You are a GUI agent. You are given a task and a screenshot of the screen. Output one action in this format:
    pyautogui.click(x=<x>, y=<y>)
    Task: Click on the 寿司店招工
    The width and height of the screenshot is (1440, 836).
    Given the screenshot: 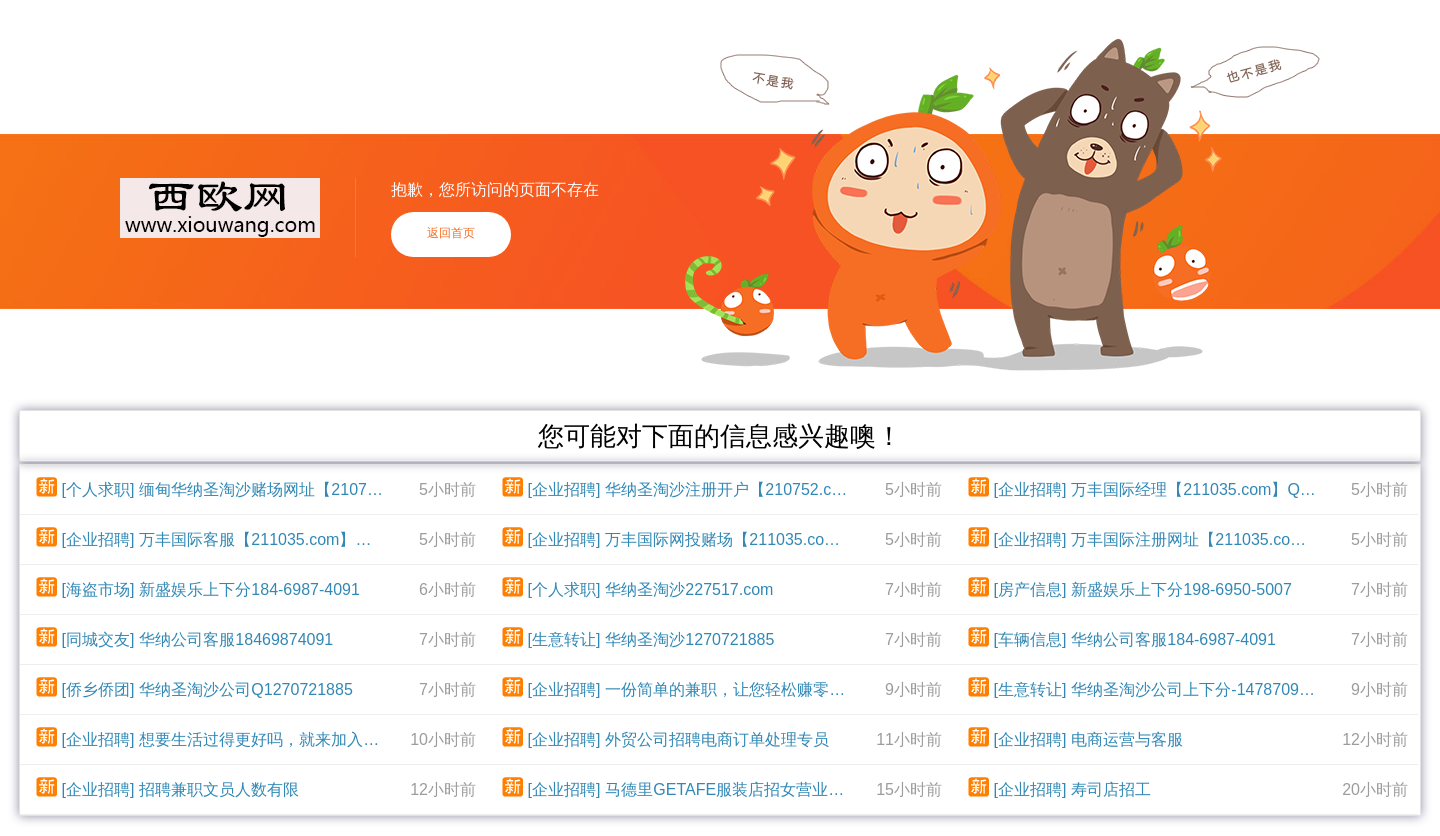 What is the action you would take?
    pyautogui.click(x=1111, y=789)
    